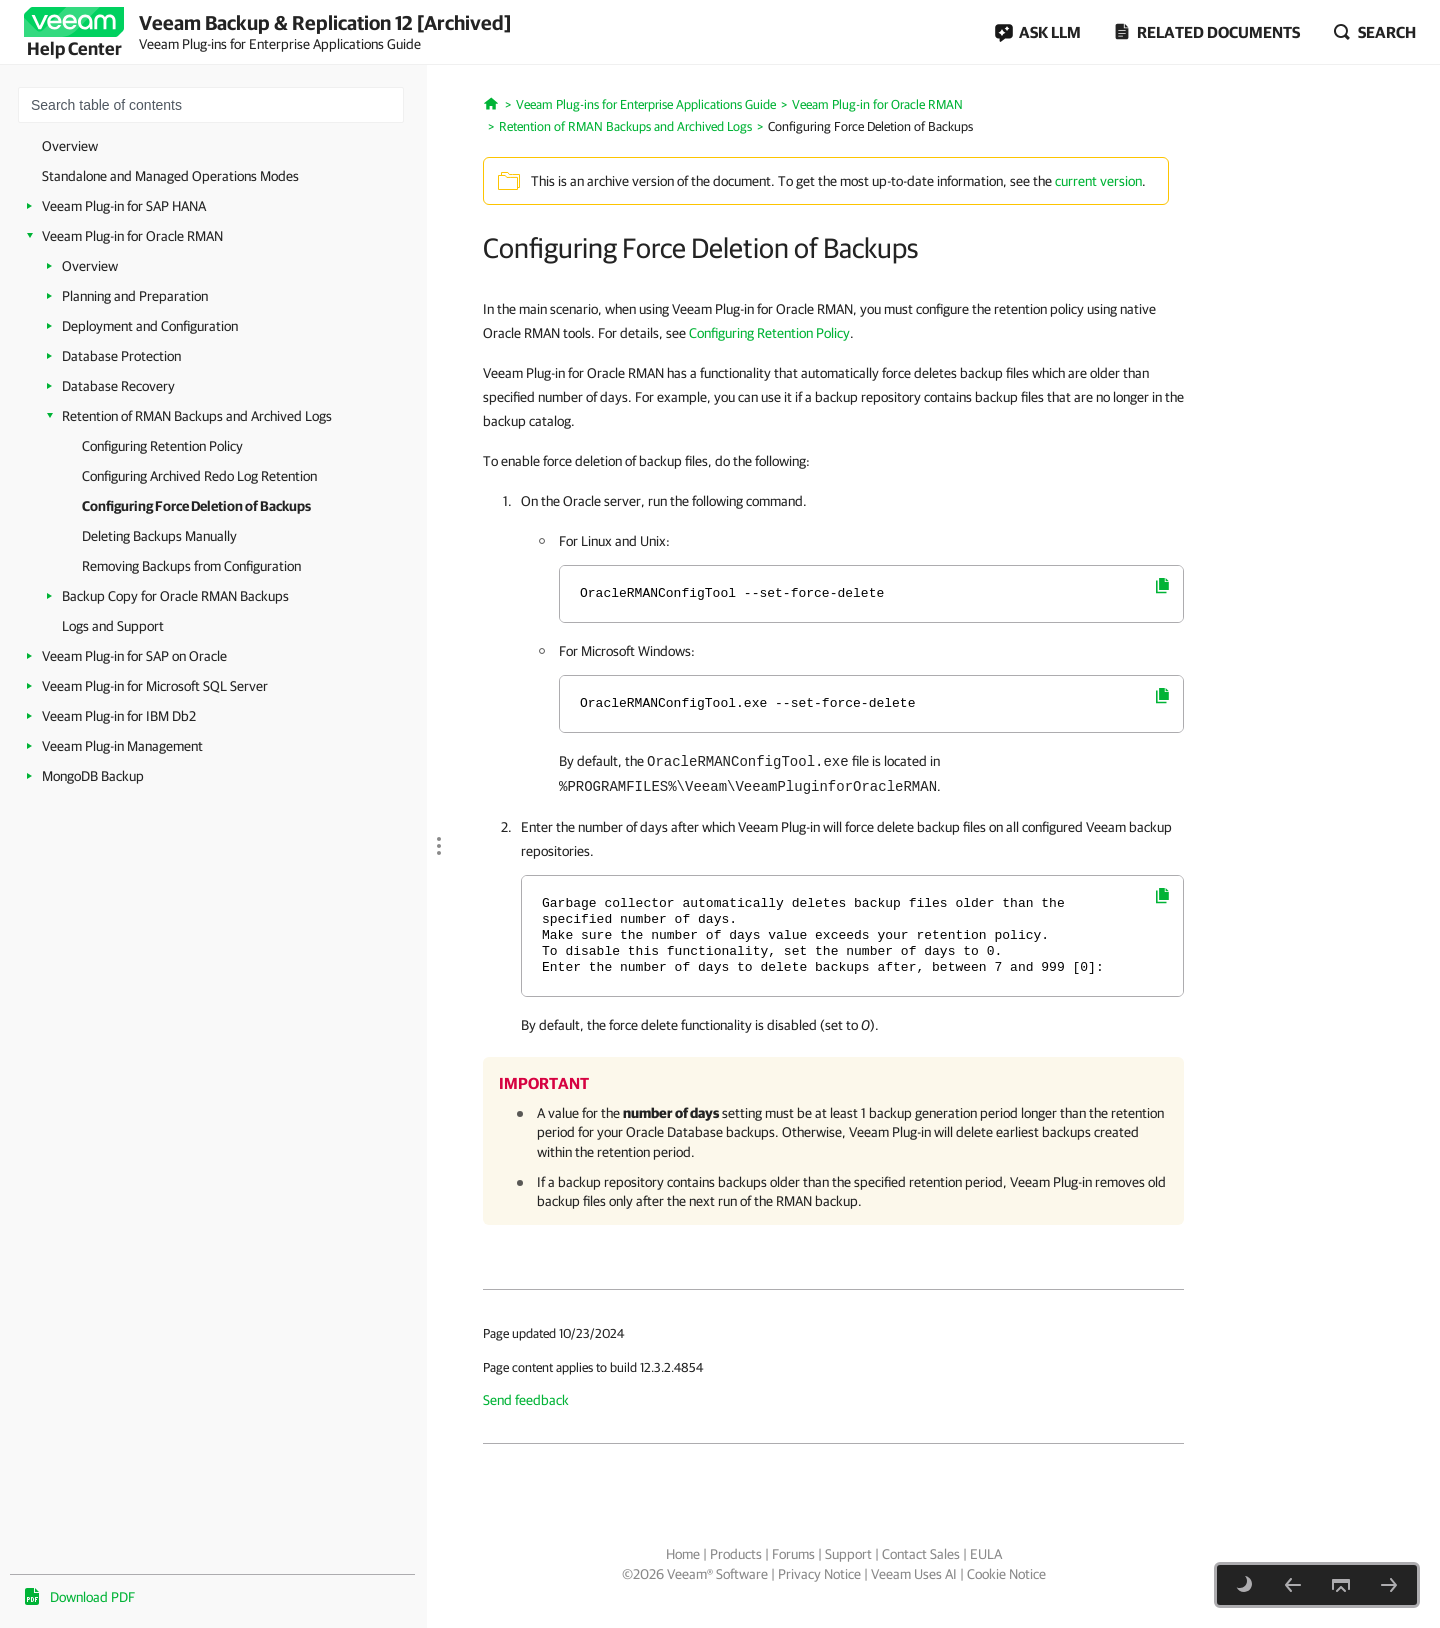 This screenshot has height=1628, width=1440. What do you see at coordinates (93, 776) in the screenshot?
I see `MongoDB Backup` at bounding box center [93, 776].